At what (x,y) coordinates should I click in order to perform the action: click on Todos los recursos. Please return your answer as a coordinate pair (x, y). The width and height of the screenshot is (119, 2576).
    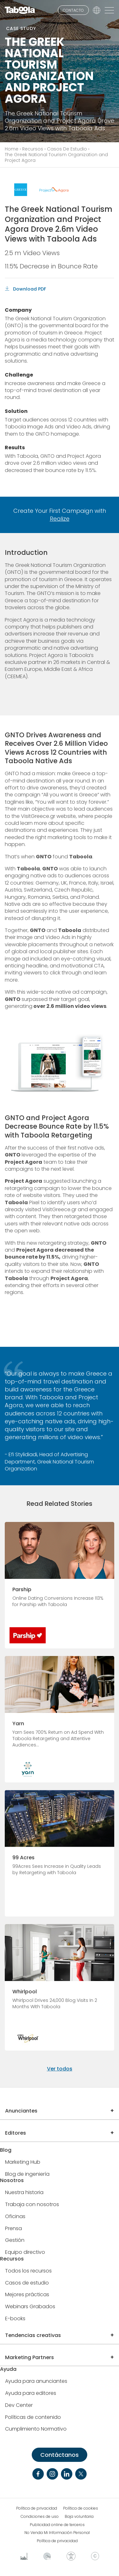
    Looking at the image, I should click on (28, 2271).